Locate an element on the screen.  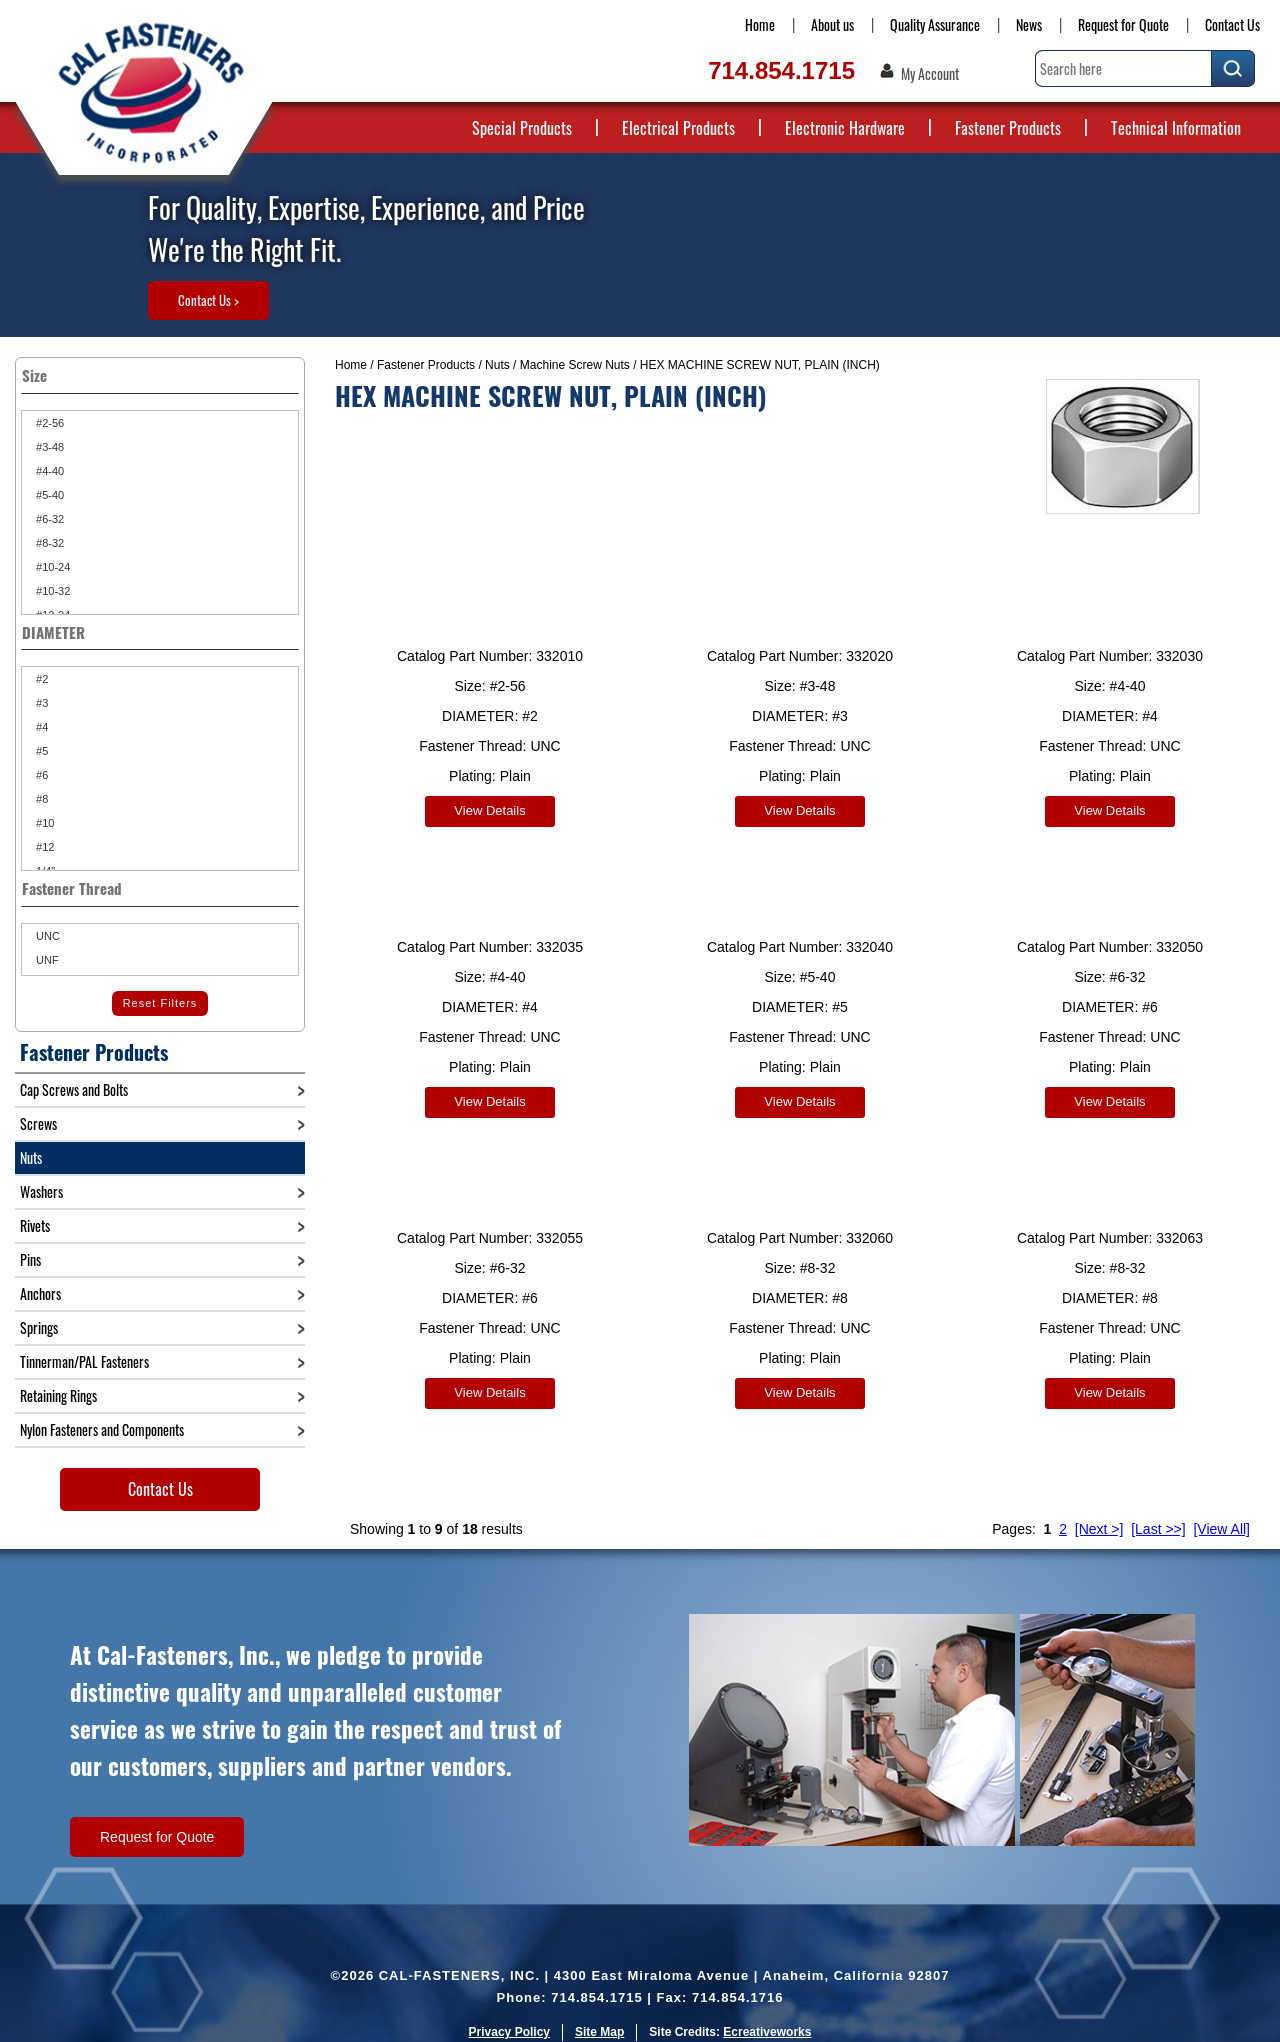
#6 is located at coordinates (40, 775).